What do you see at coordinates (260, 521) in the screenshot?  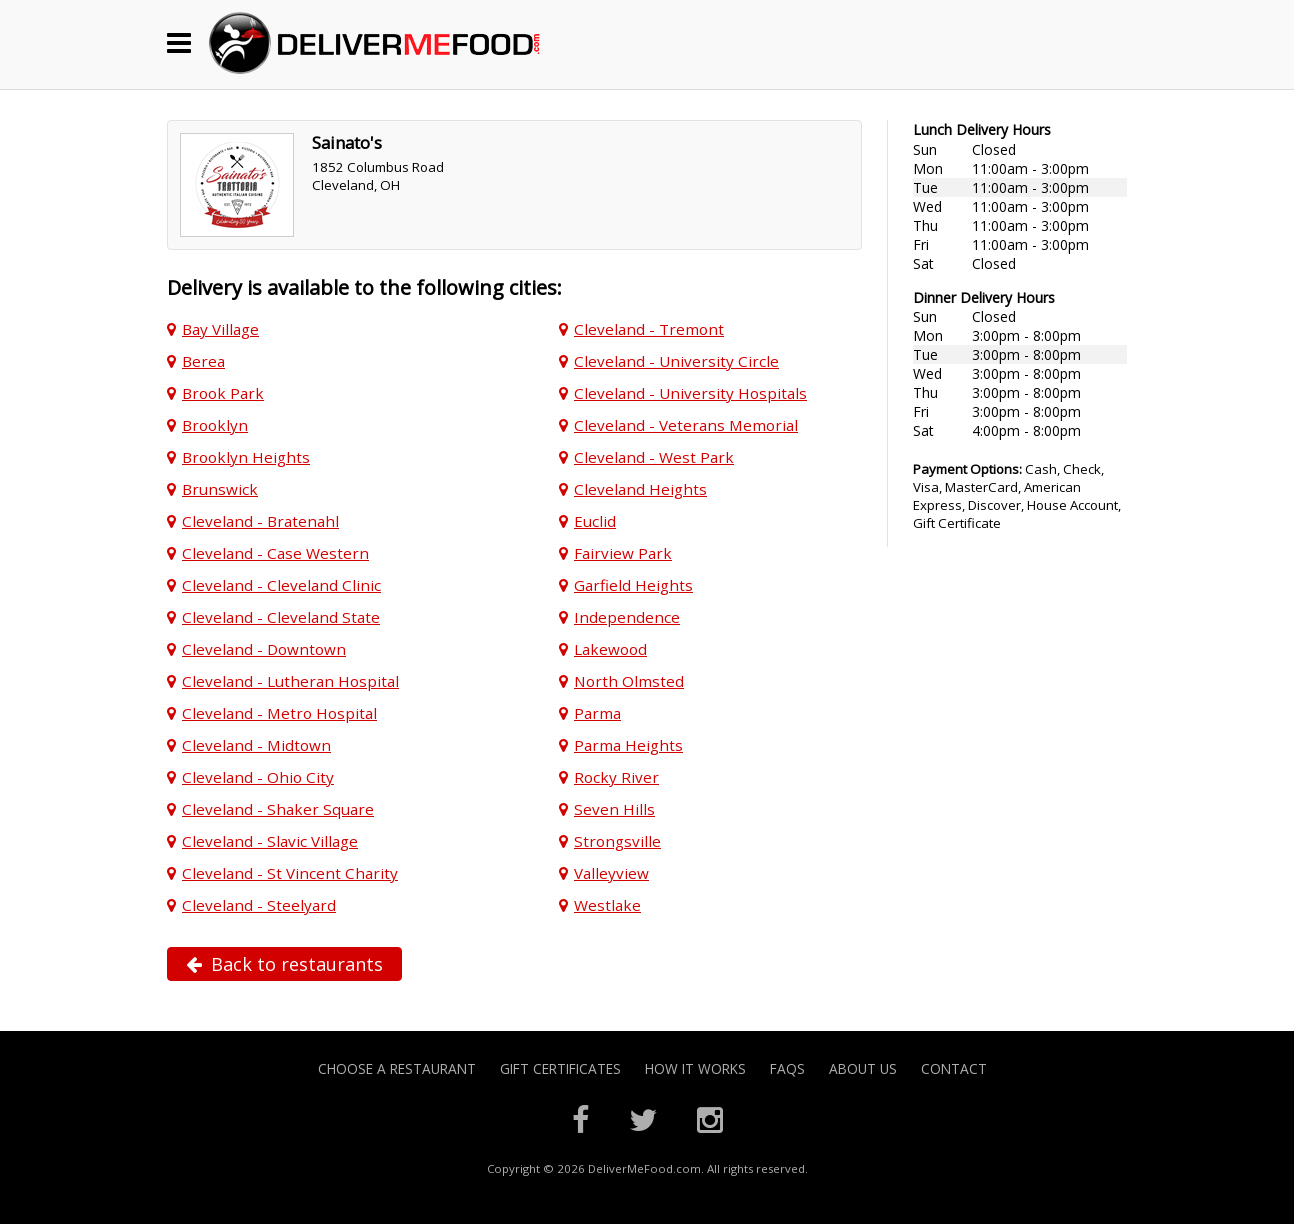 I see `Cleveland - Bratenahl` at bounding box center [260, 521].